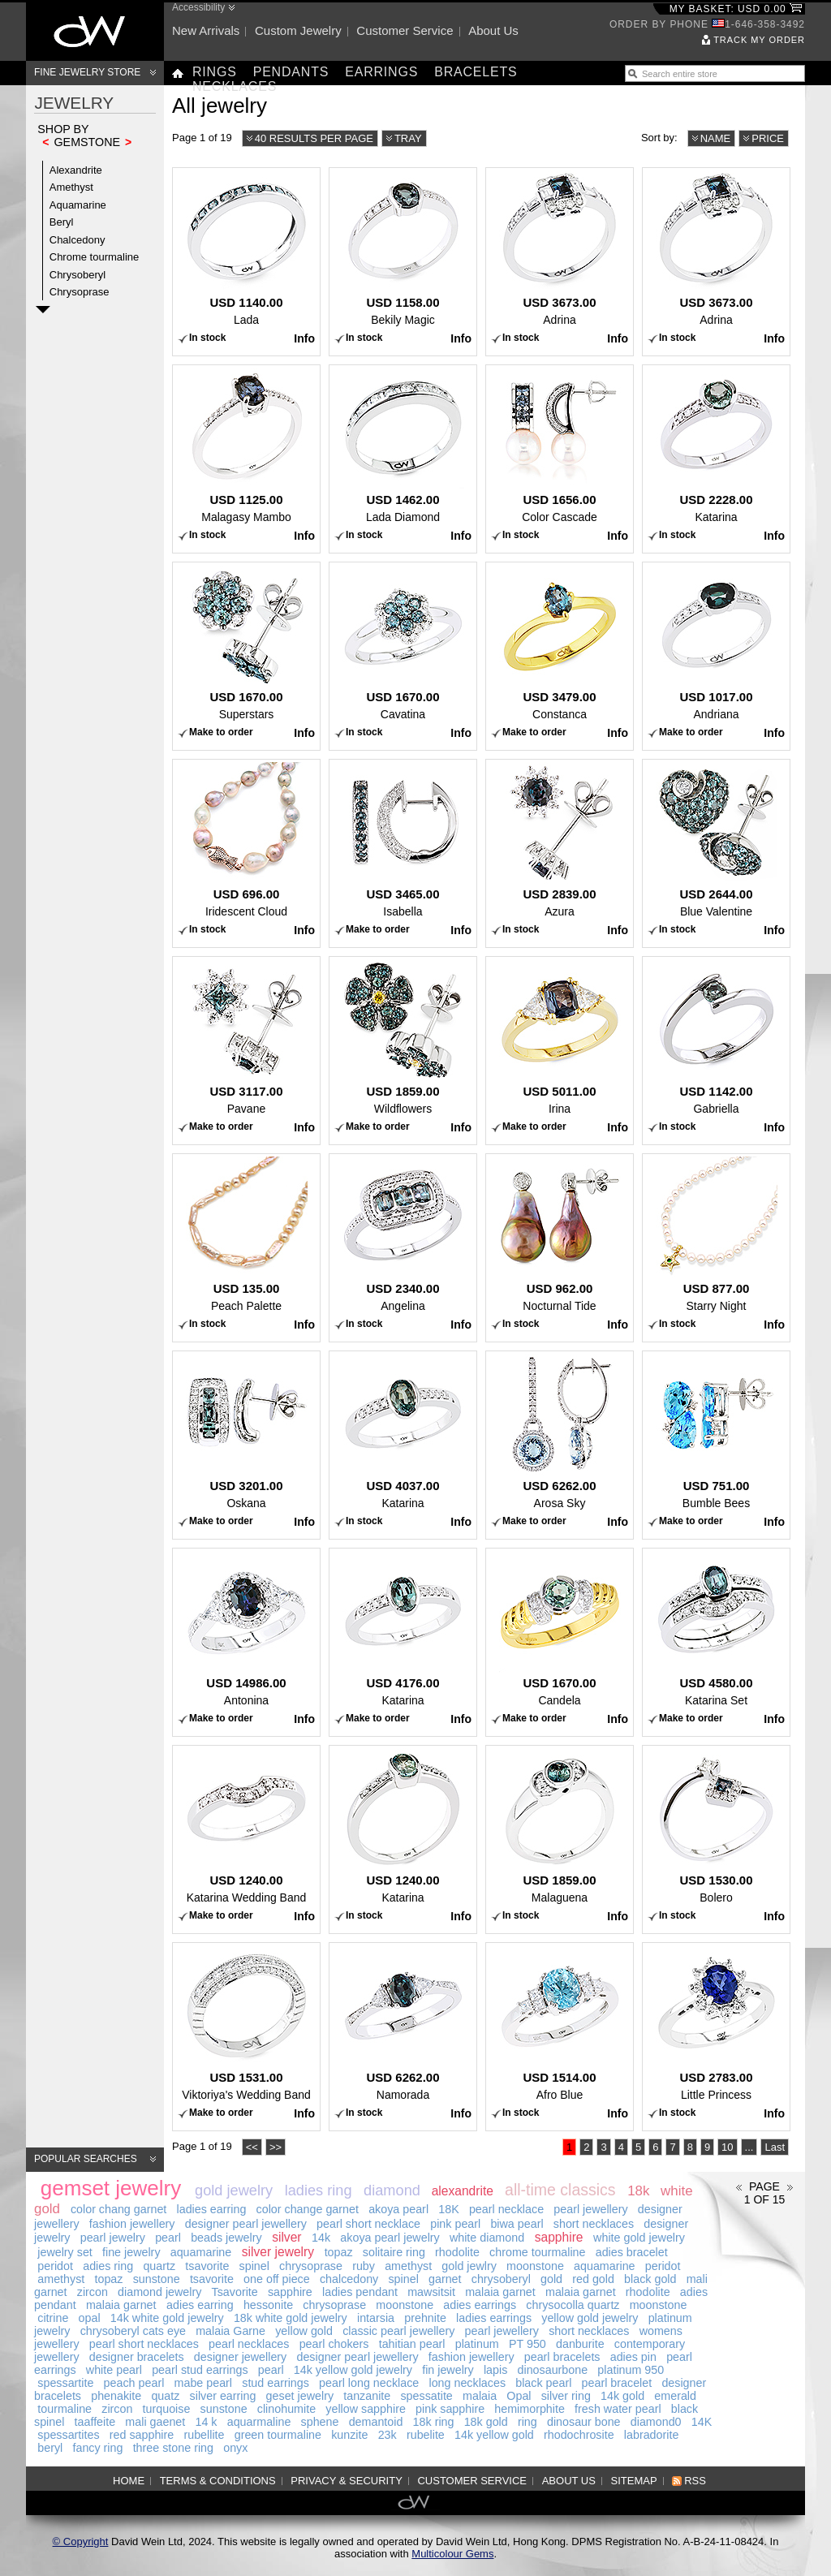 The image size is (831, 2576). I want to click on fresh water pearl, so click(618, 2408).